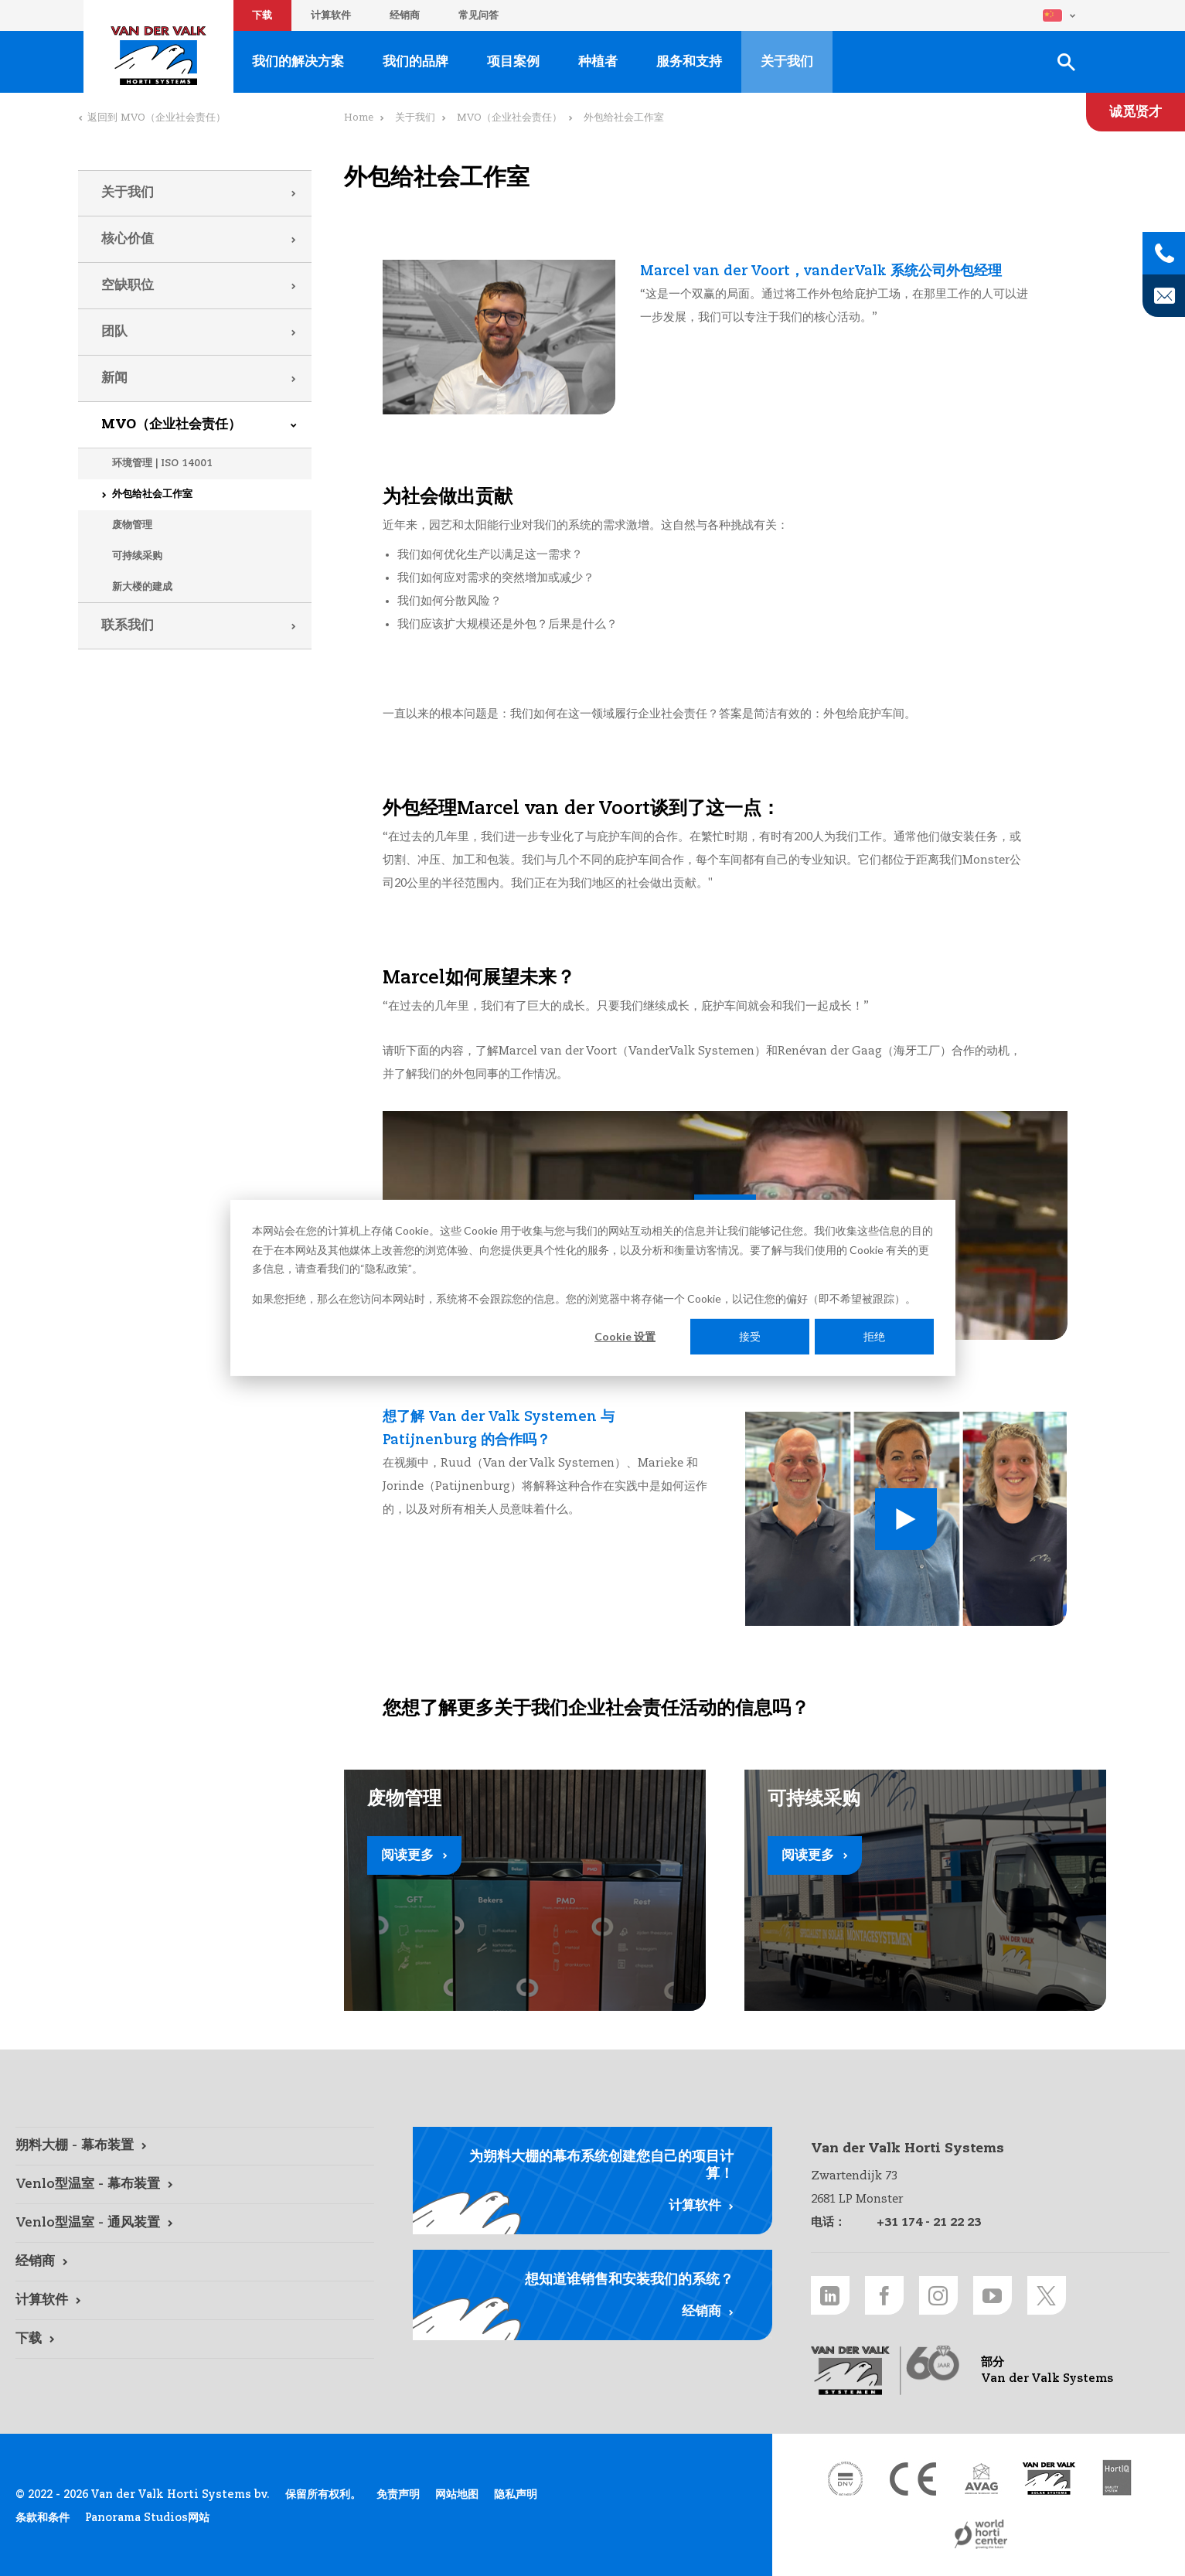 Image resolution: width=1185 pixels, height=2576 pixels. Describe the element at coordinates (156, 118) in the screenshot. I see `返回到 MVO（企业社会责任）` at that location.